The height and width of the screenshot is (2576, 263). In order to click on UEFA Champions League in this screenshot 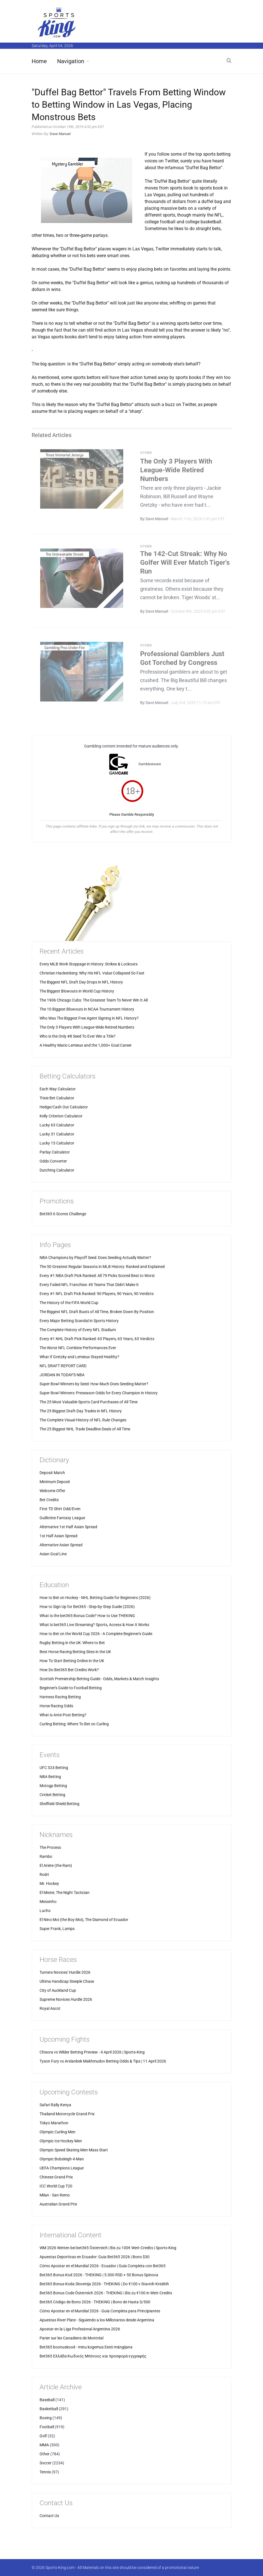, I will do `click(62, 2168)`.